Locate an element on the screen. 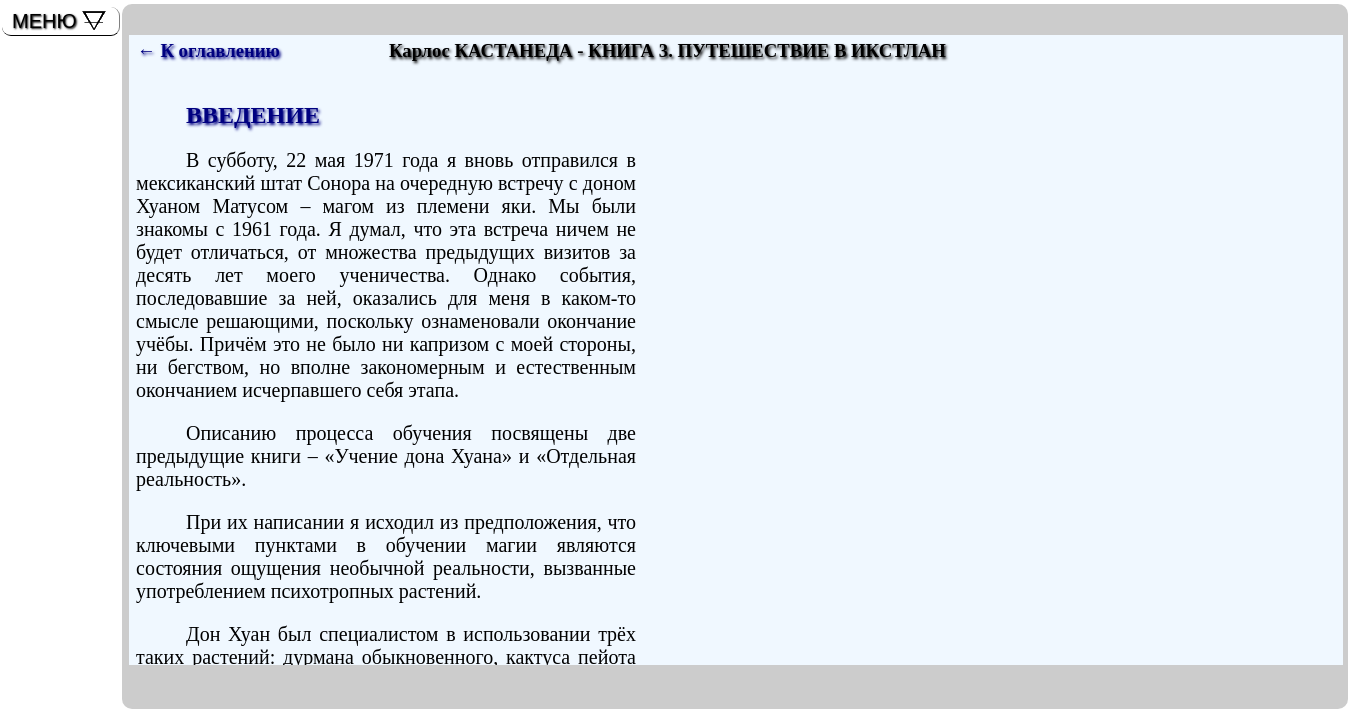 The width and height of the screenshot is (1348, 720). ← К оглавлению is located at coordinates (208, 50).